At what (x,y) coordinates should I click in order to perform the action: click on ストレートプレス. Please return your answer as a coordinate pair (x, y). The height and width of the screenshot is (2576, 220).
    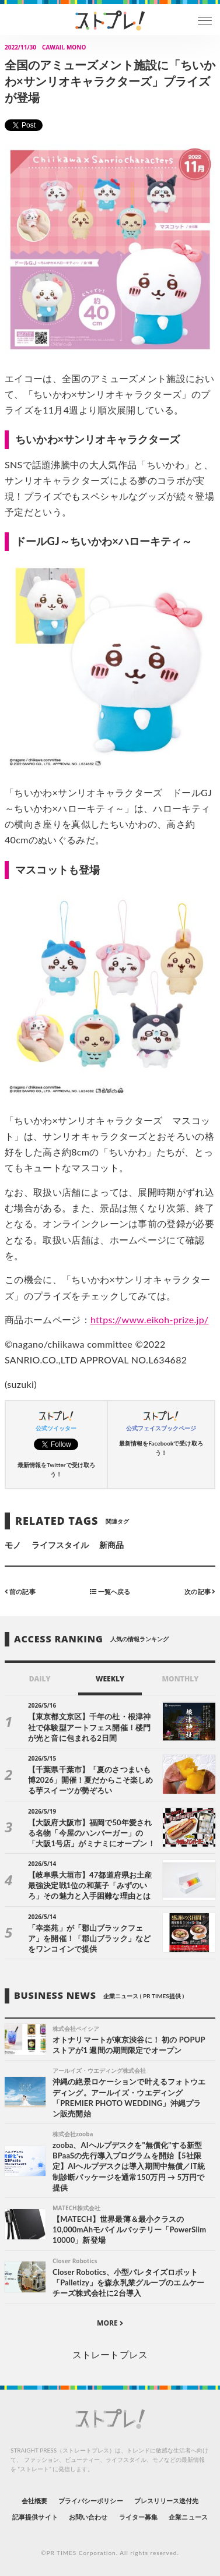
    Looking at the image, I should click on (109, 2354).